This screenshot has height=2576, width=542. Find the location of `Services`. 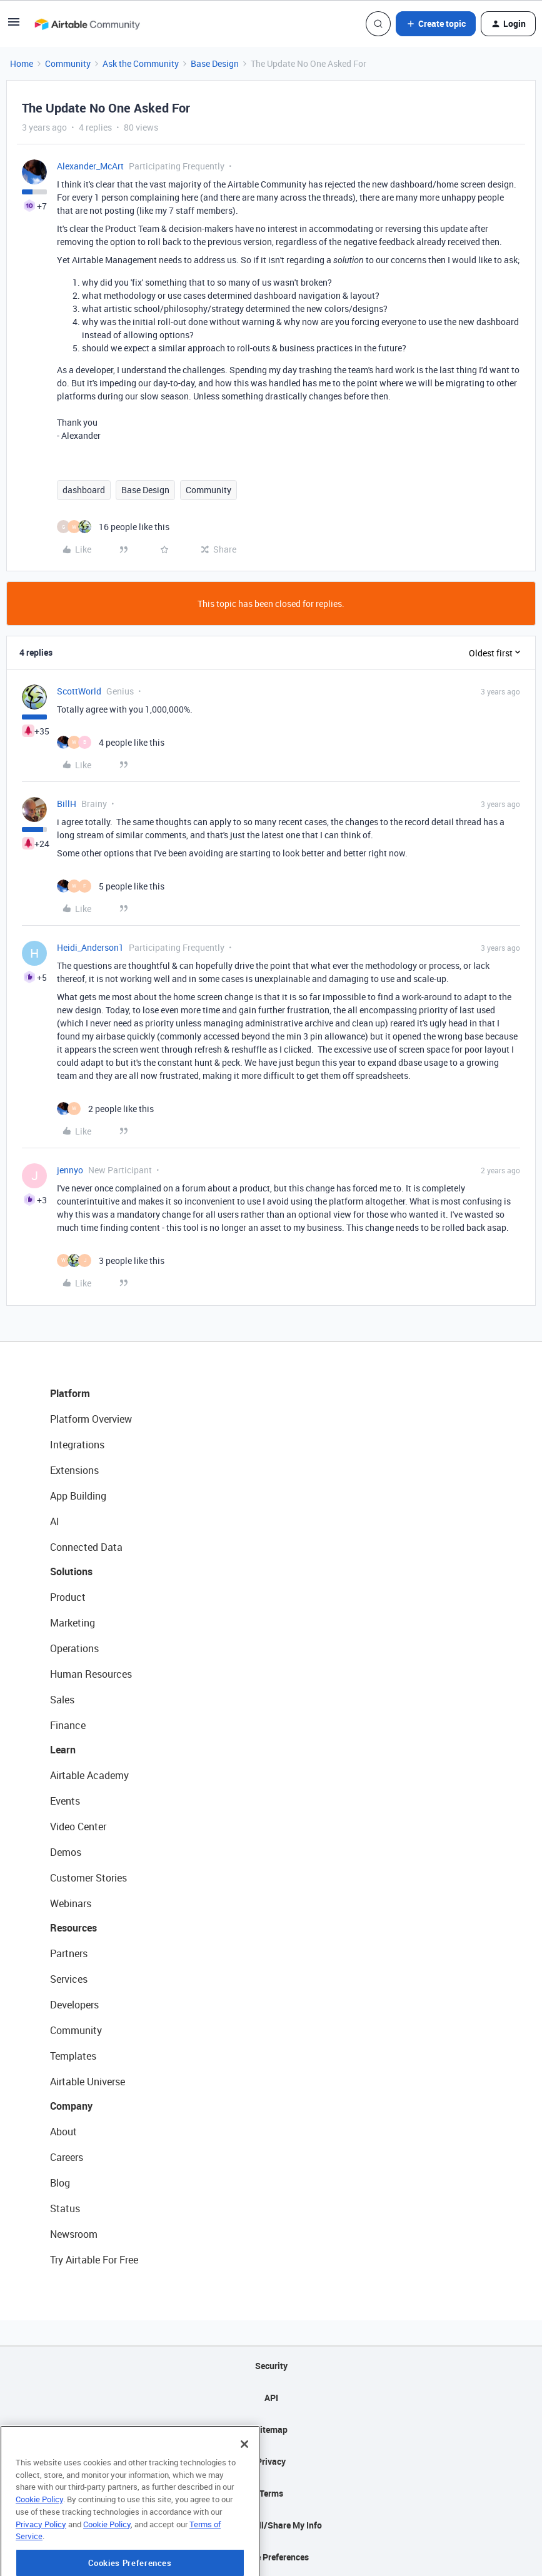

Services is located at coordinates (69, 1979).